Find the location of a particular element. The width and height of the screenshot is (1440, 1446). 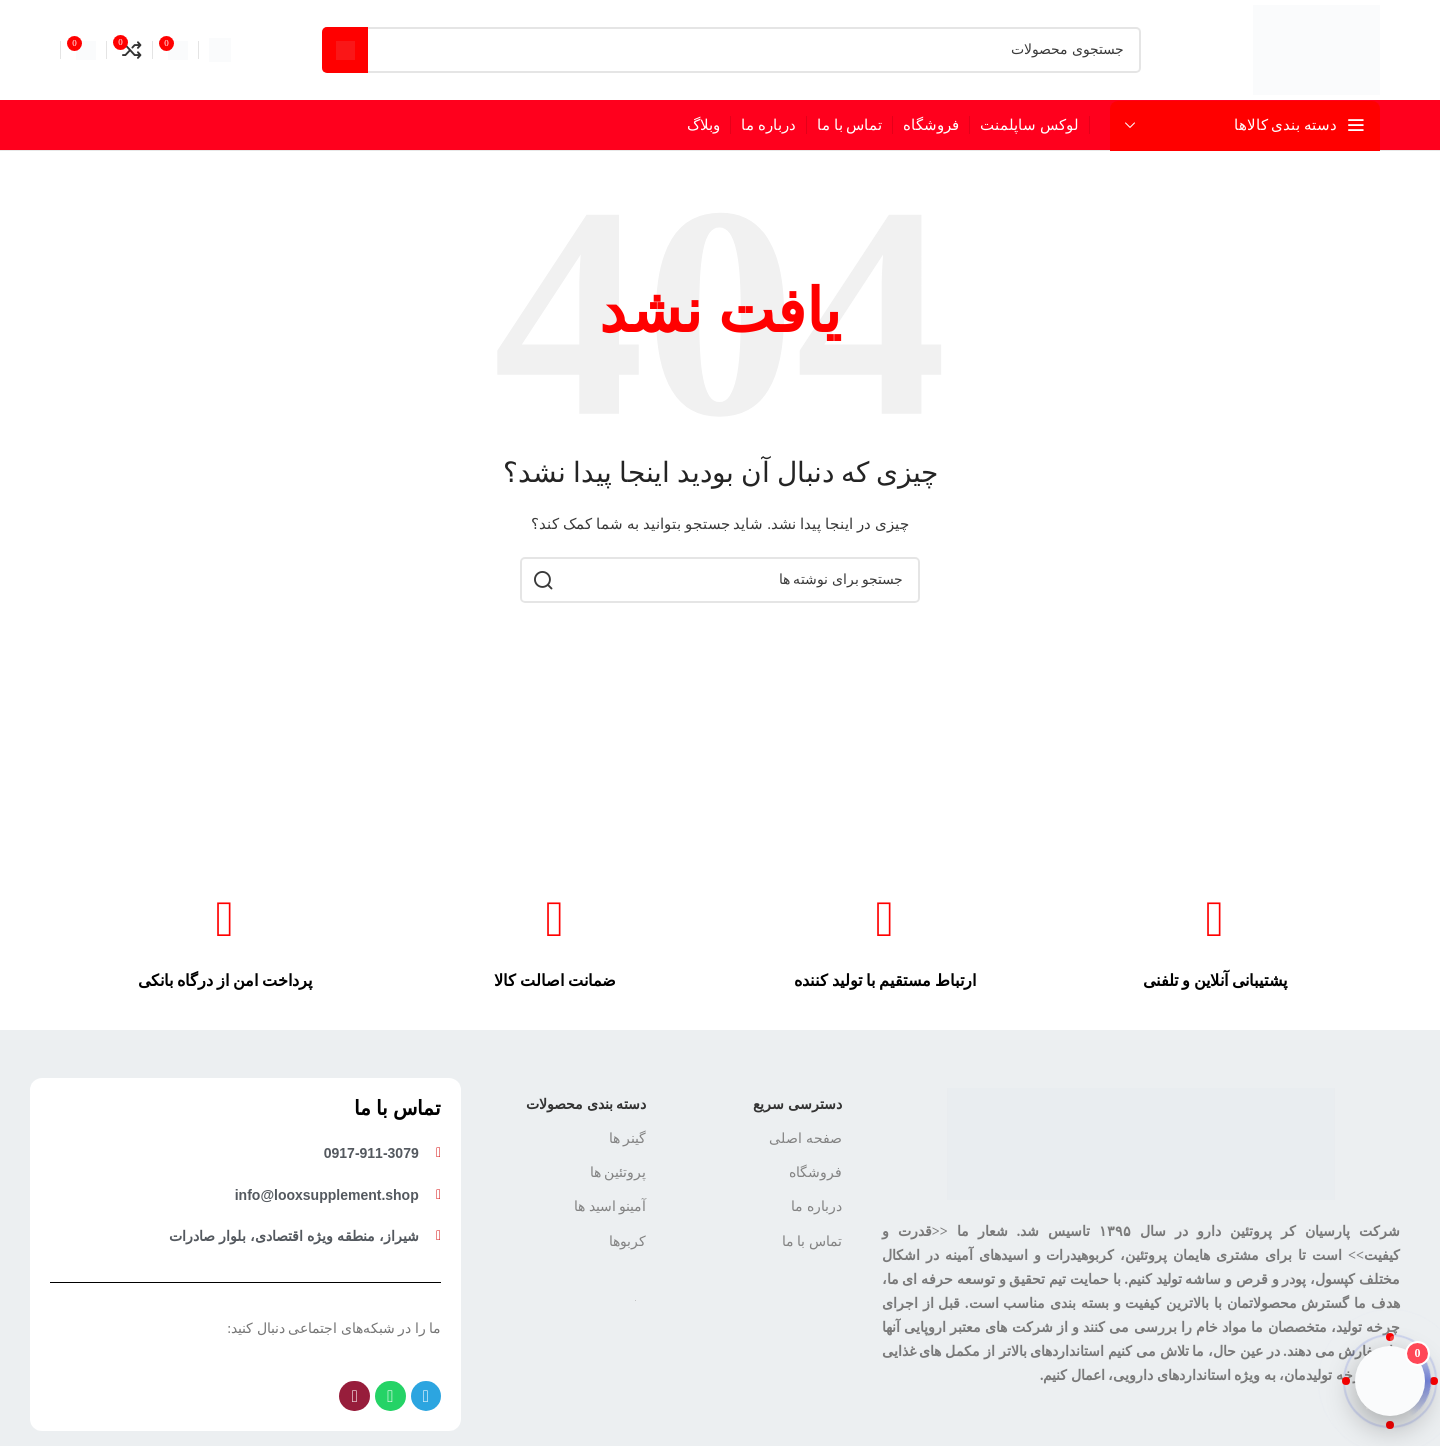

درباره ما is located at coordinates (816, 1206).